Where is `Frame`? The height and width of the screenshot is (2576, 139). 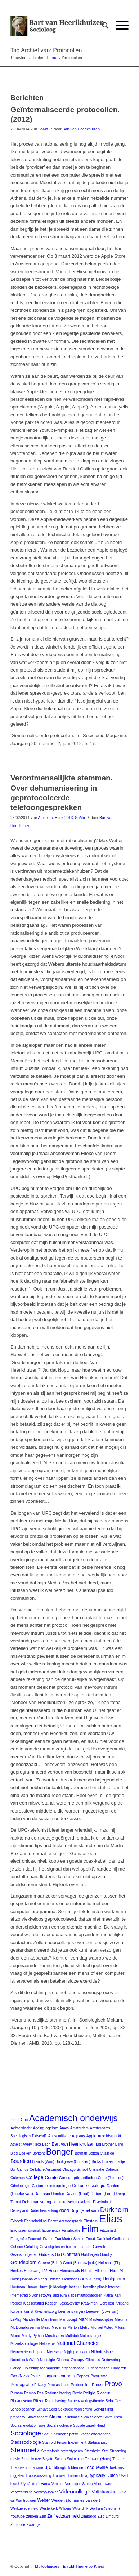
Frame is located at coordinates (48, 2239).